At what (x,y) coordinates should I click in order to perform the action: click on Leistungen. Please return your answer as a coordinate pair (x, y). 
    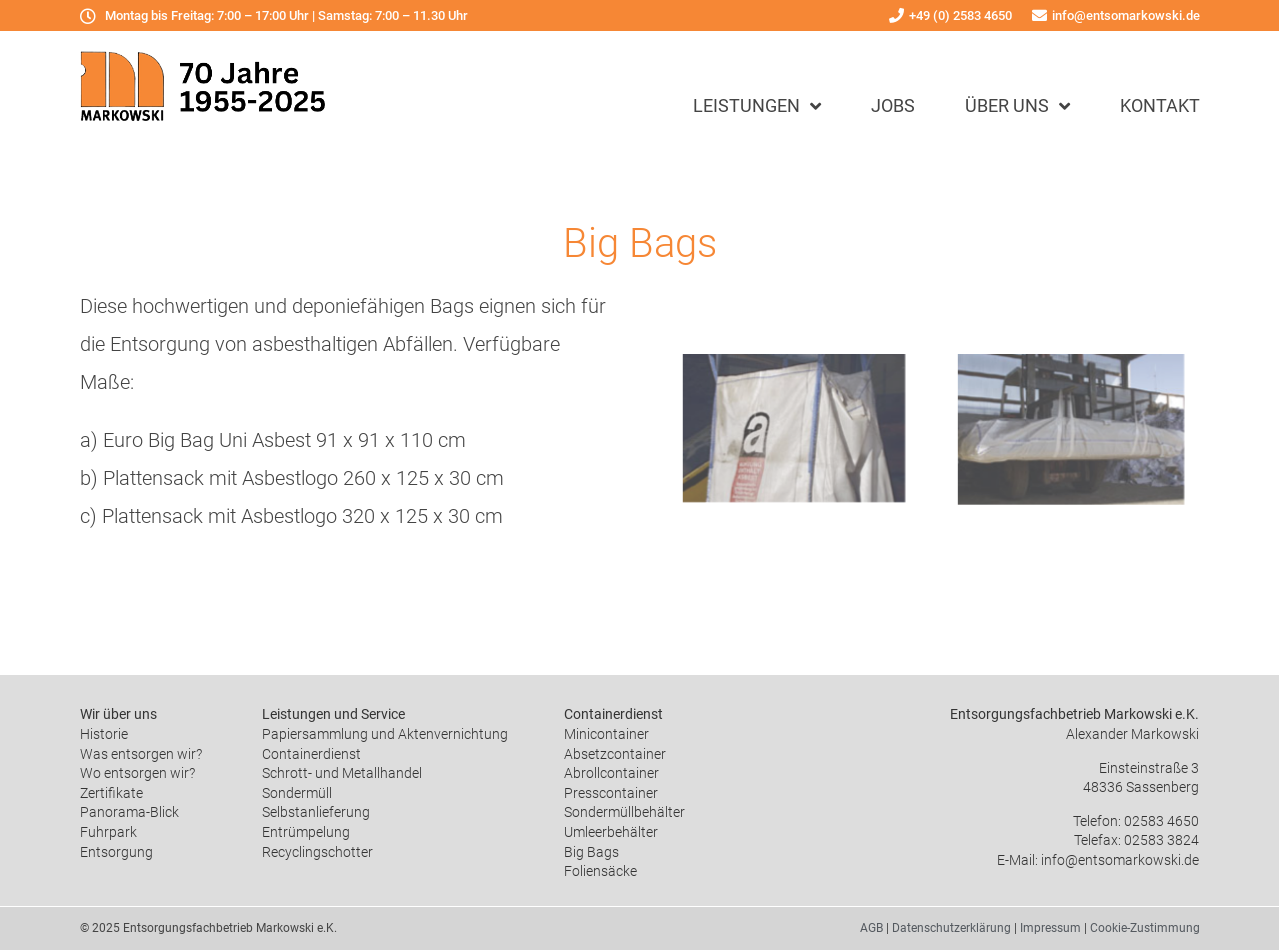
    Looking at the image, I should click on (757, 106).